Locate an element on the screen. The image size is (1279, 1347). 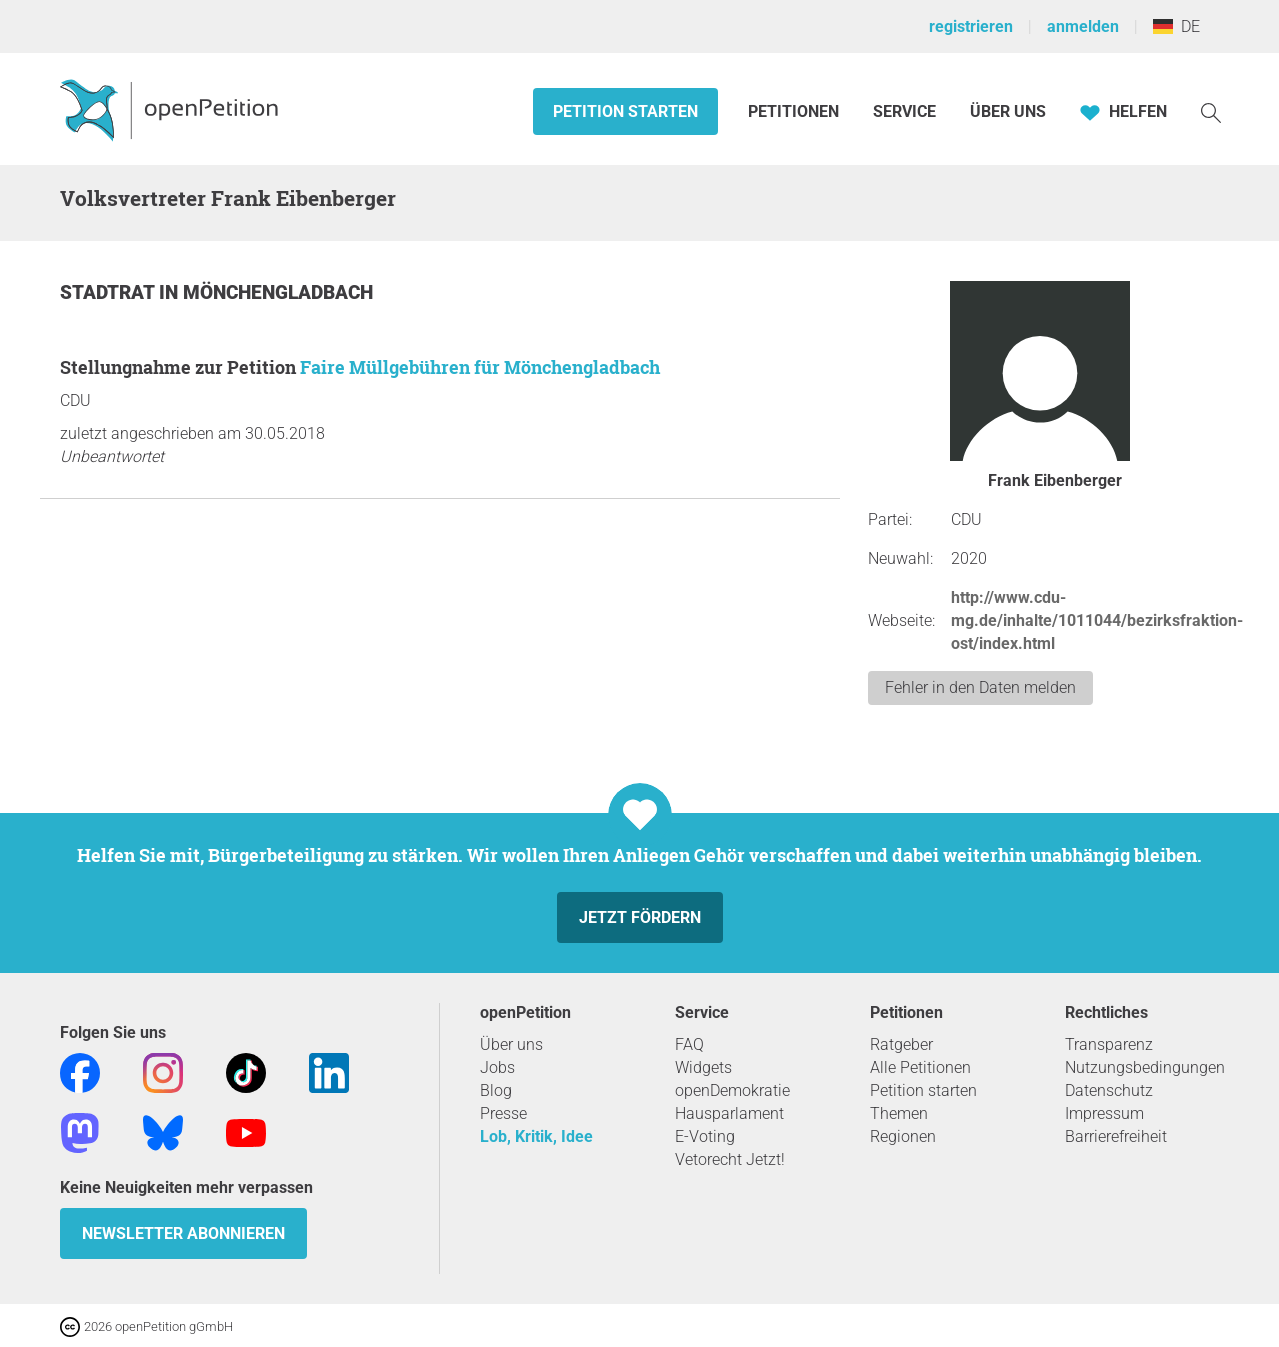
Datenschutz is located at coordinates (1109, 1090).